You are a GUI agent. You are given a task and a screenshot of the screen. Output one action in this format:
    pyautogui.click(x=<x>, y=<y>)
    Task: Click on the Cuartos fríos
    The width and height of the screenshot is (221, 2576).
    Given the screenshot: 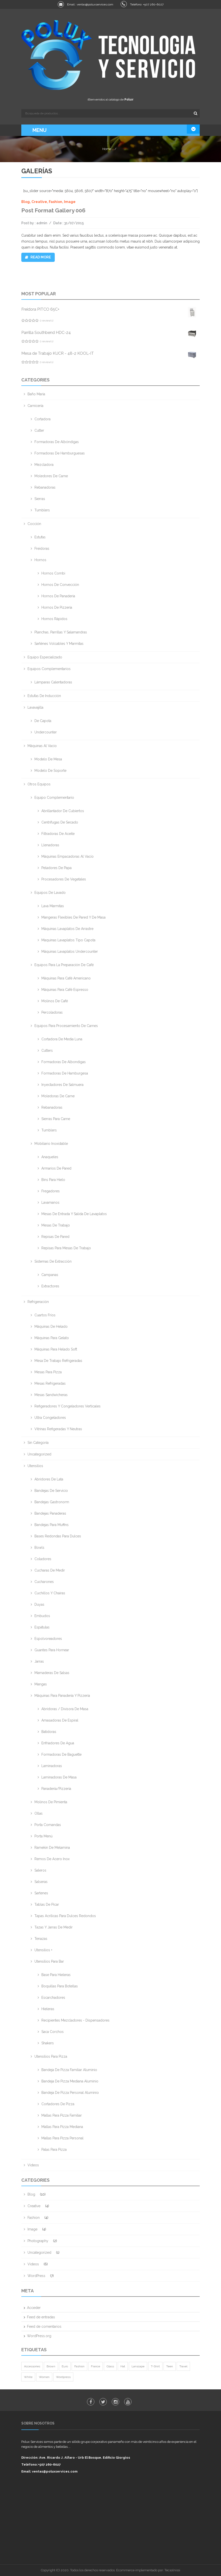 What is the action you would take?
    pyautogui.click(x=44, y=1315)
    